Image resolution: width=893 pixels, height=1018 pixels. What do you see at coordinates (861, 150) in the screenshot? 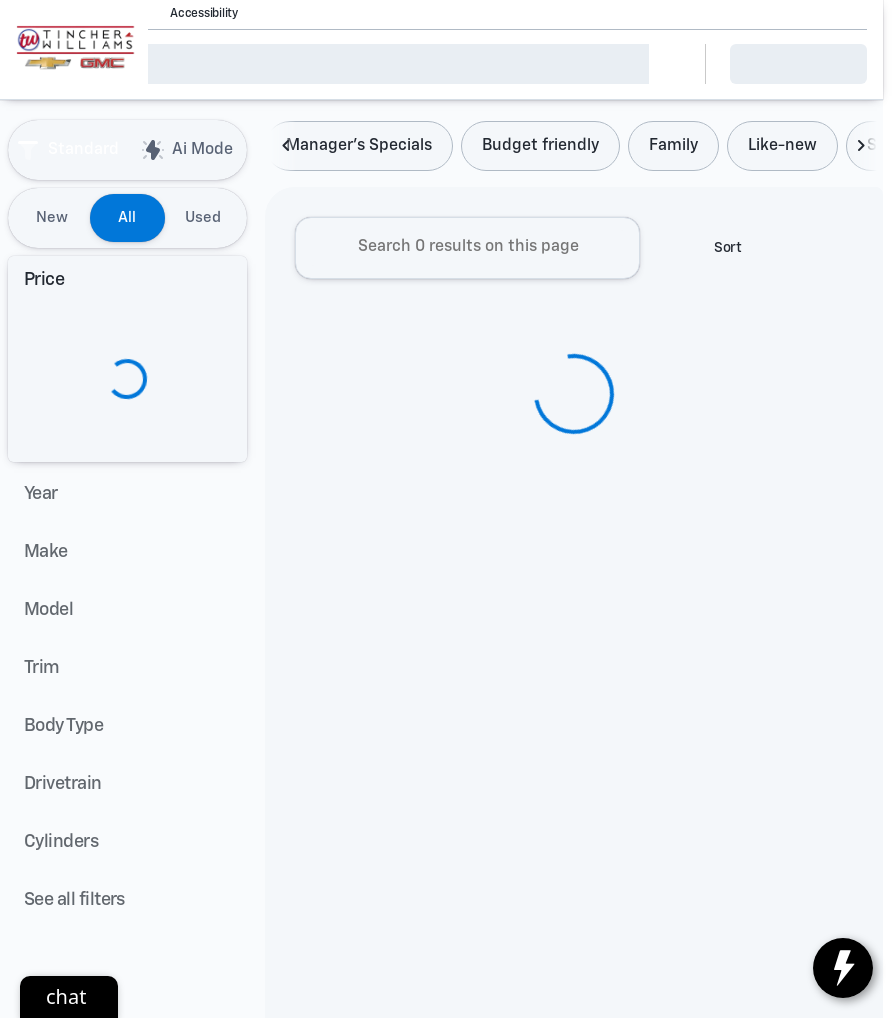
I see `[Scroll right]` at bounding box center [861, 150].